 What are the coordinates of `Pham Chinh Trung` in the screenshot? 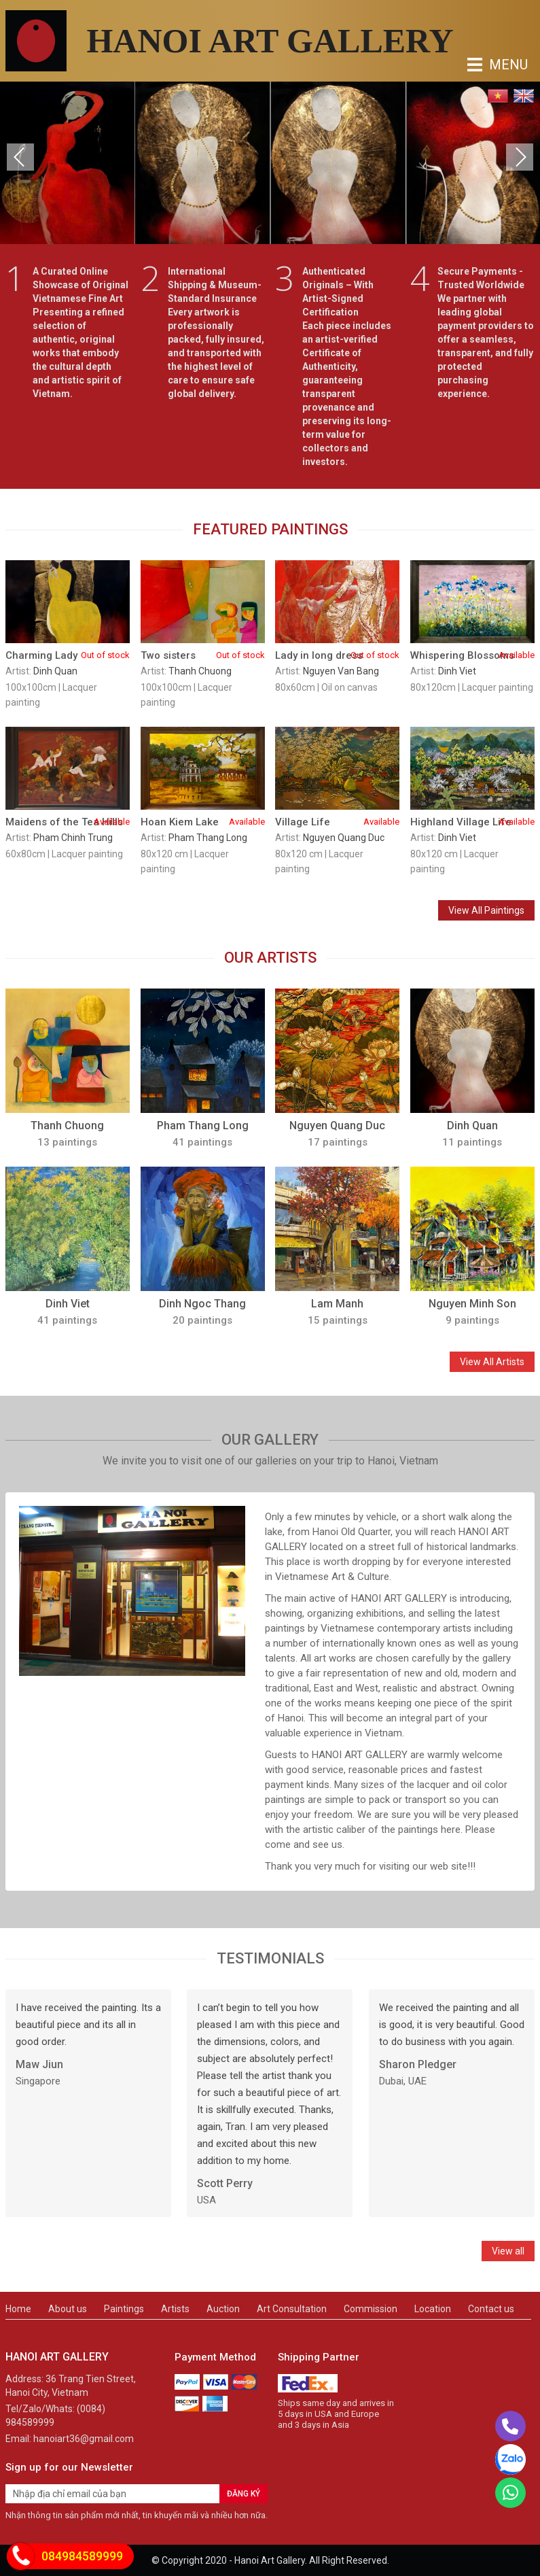 It's located at (73, 837).